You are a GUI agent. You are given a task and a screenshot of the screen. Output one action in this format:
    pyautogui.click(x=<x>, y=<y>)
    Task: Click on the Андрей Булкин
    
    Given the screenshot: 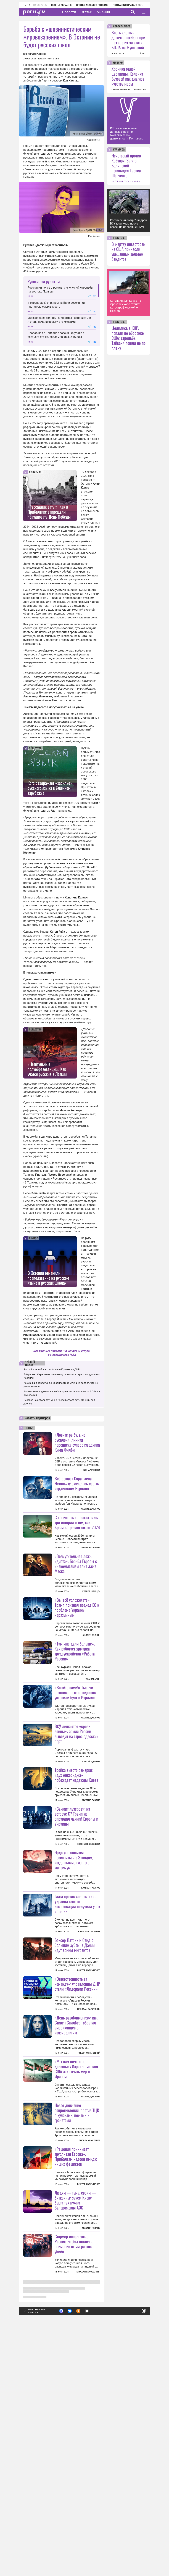 What is the action you would take?
    pyautogui.click(x=91, y=1679)
    